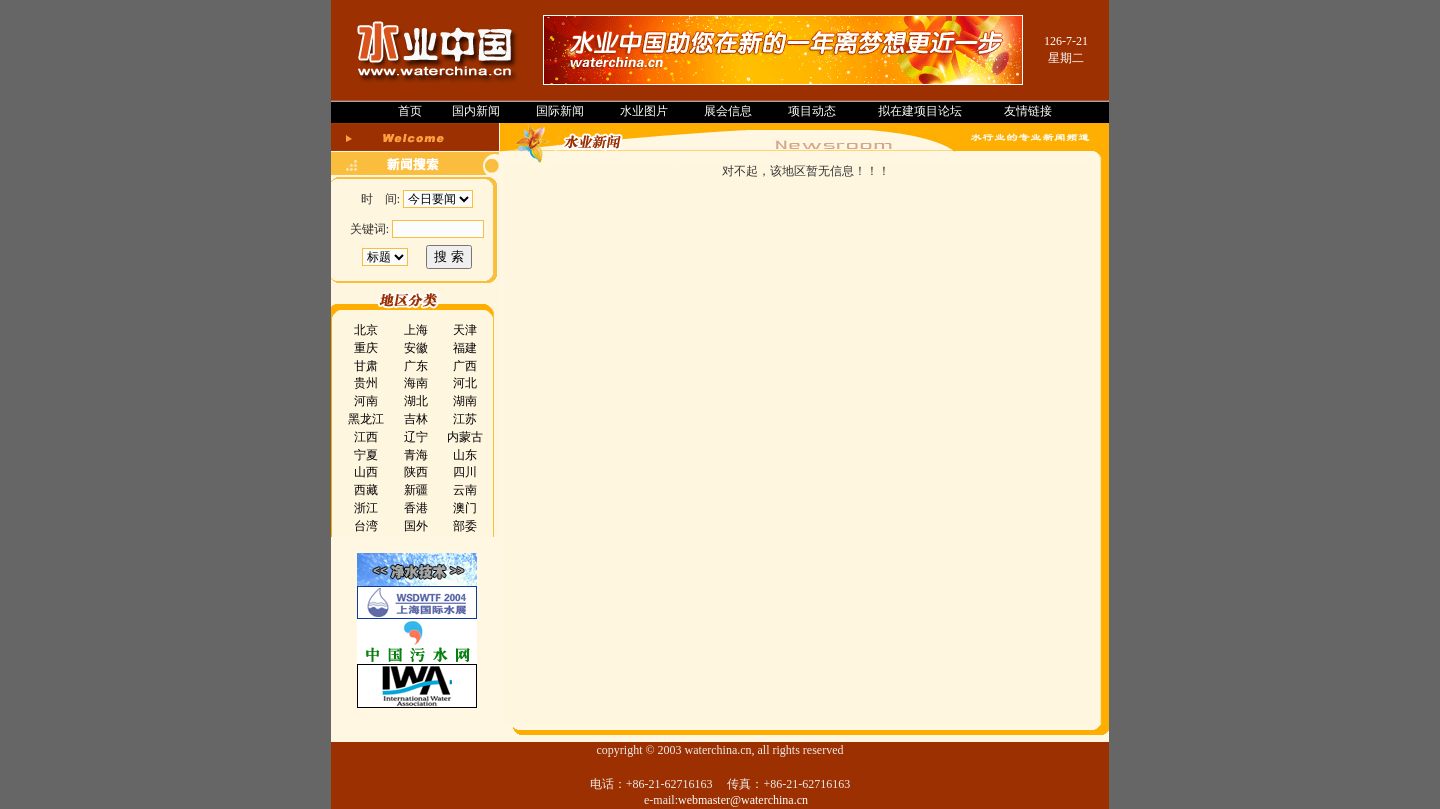  I want to click on 友情链接, so click(1028, 111).